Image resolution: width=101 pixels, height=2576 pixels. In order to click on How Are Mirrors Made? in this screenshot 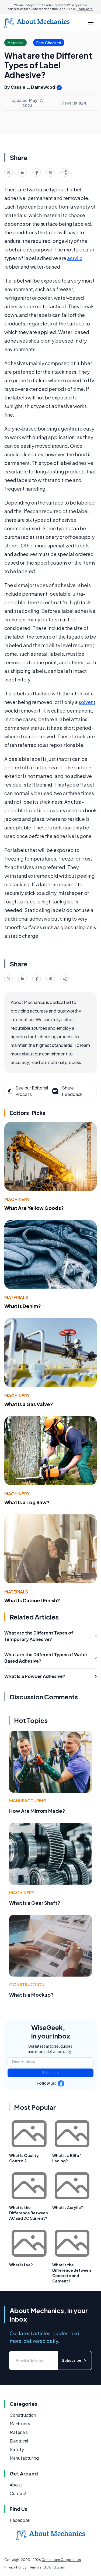, I will do `click(37, 1811)`.